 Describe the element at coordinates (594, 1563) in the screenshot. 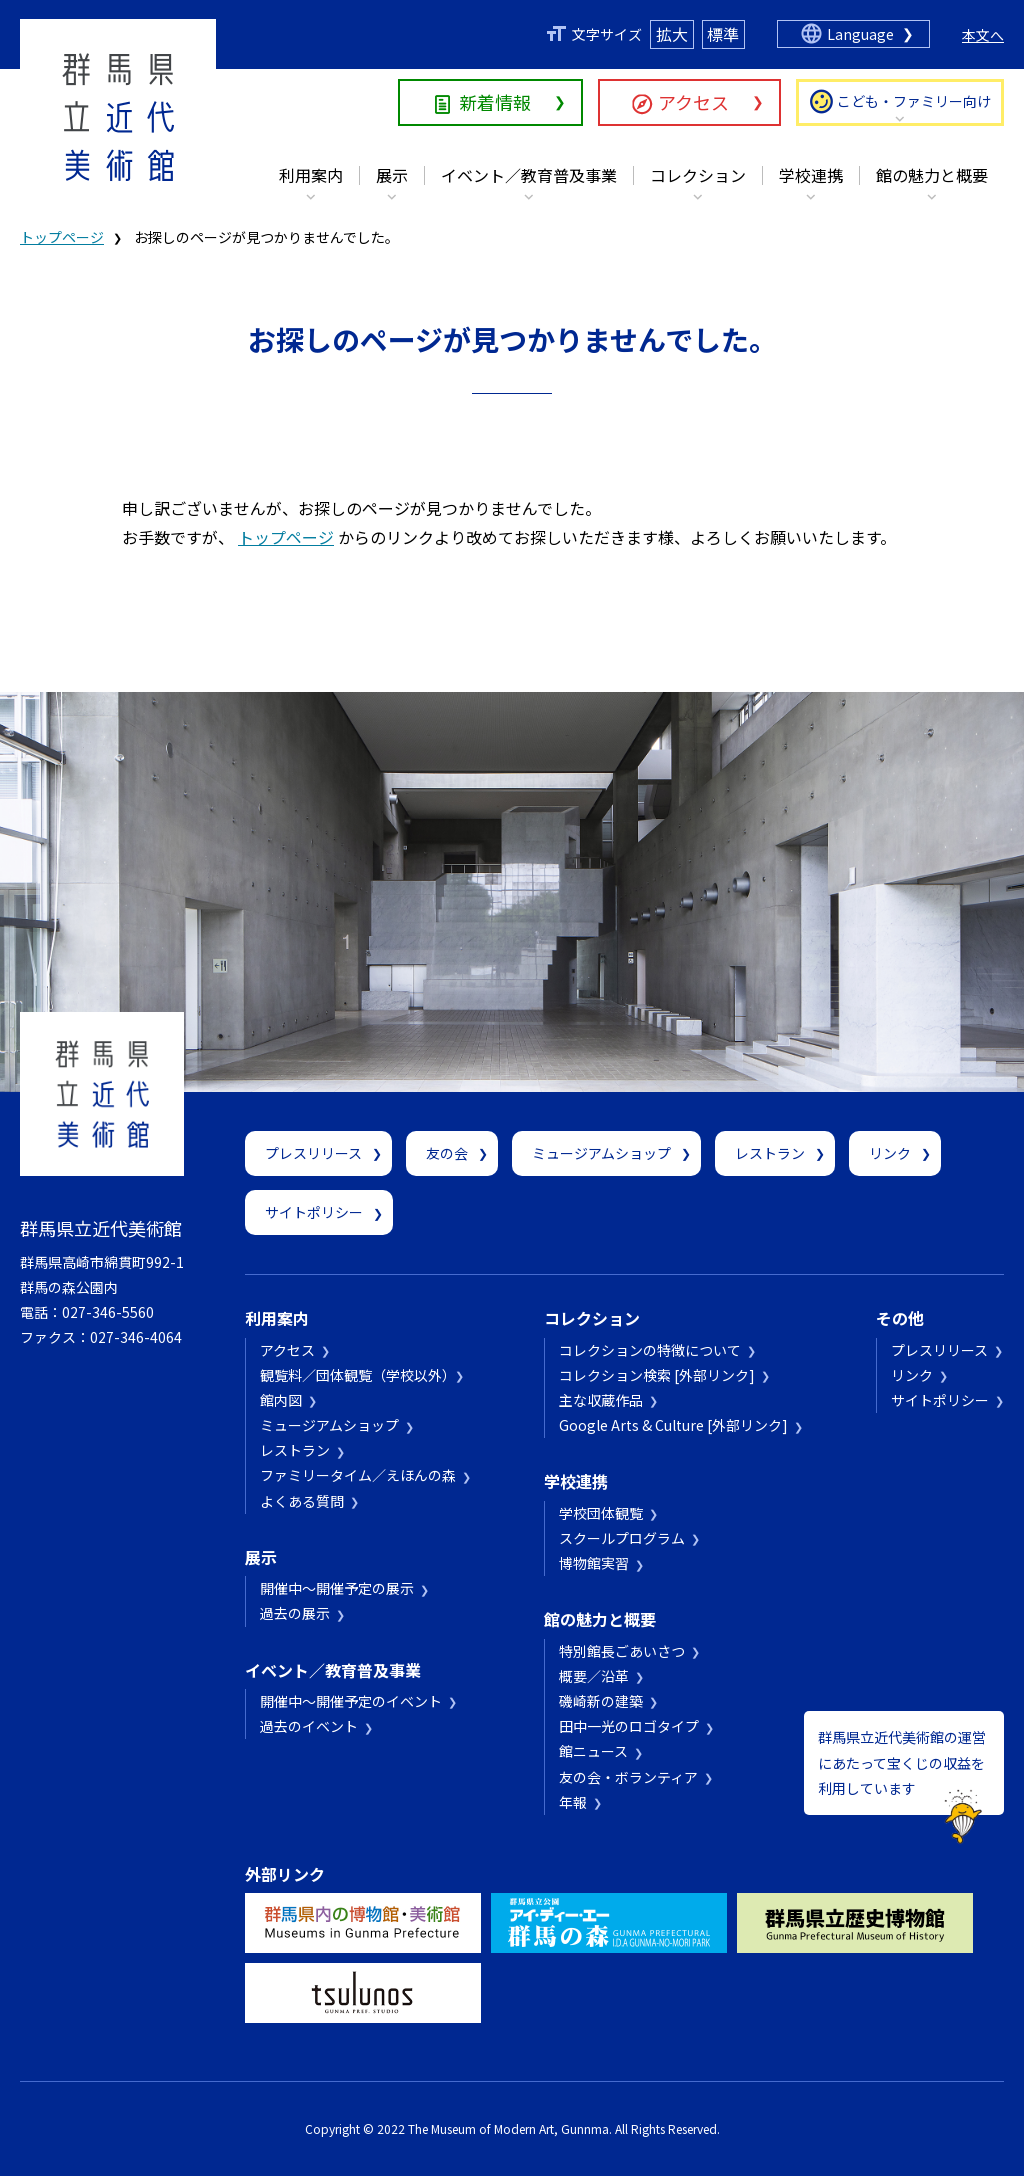

I see `博物館実習` at that location.